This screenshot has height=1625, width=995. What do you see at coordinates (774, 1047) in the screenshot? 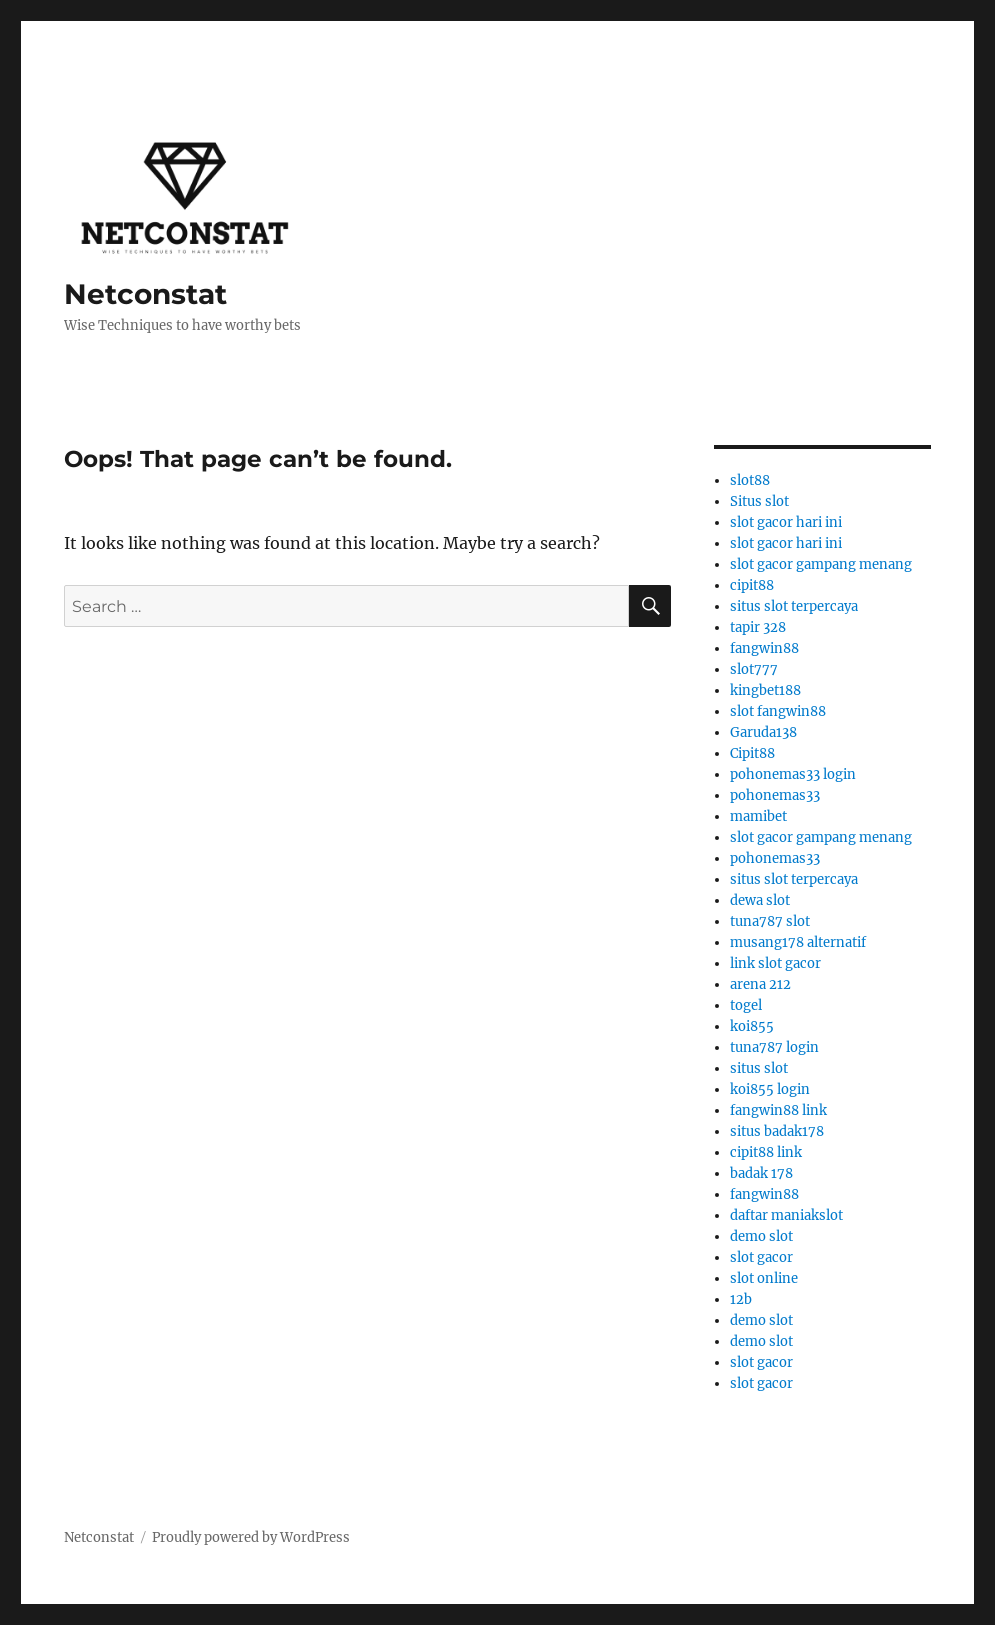
I see `tuna787 login` at bounding box center [774, 1047].